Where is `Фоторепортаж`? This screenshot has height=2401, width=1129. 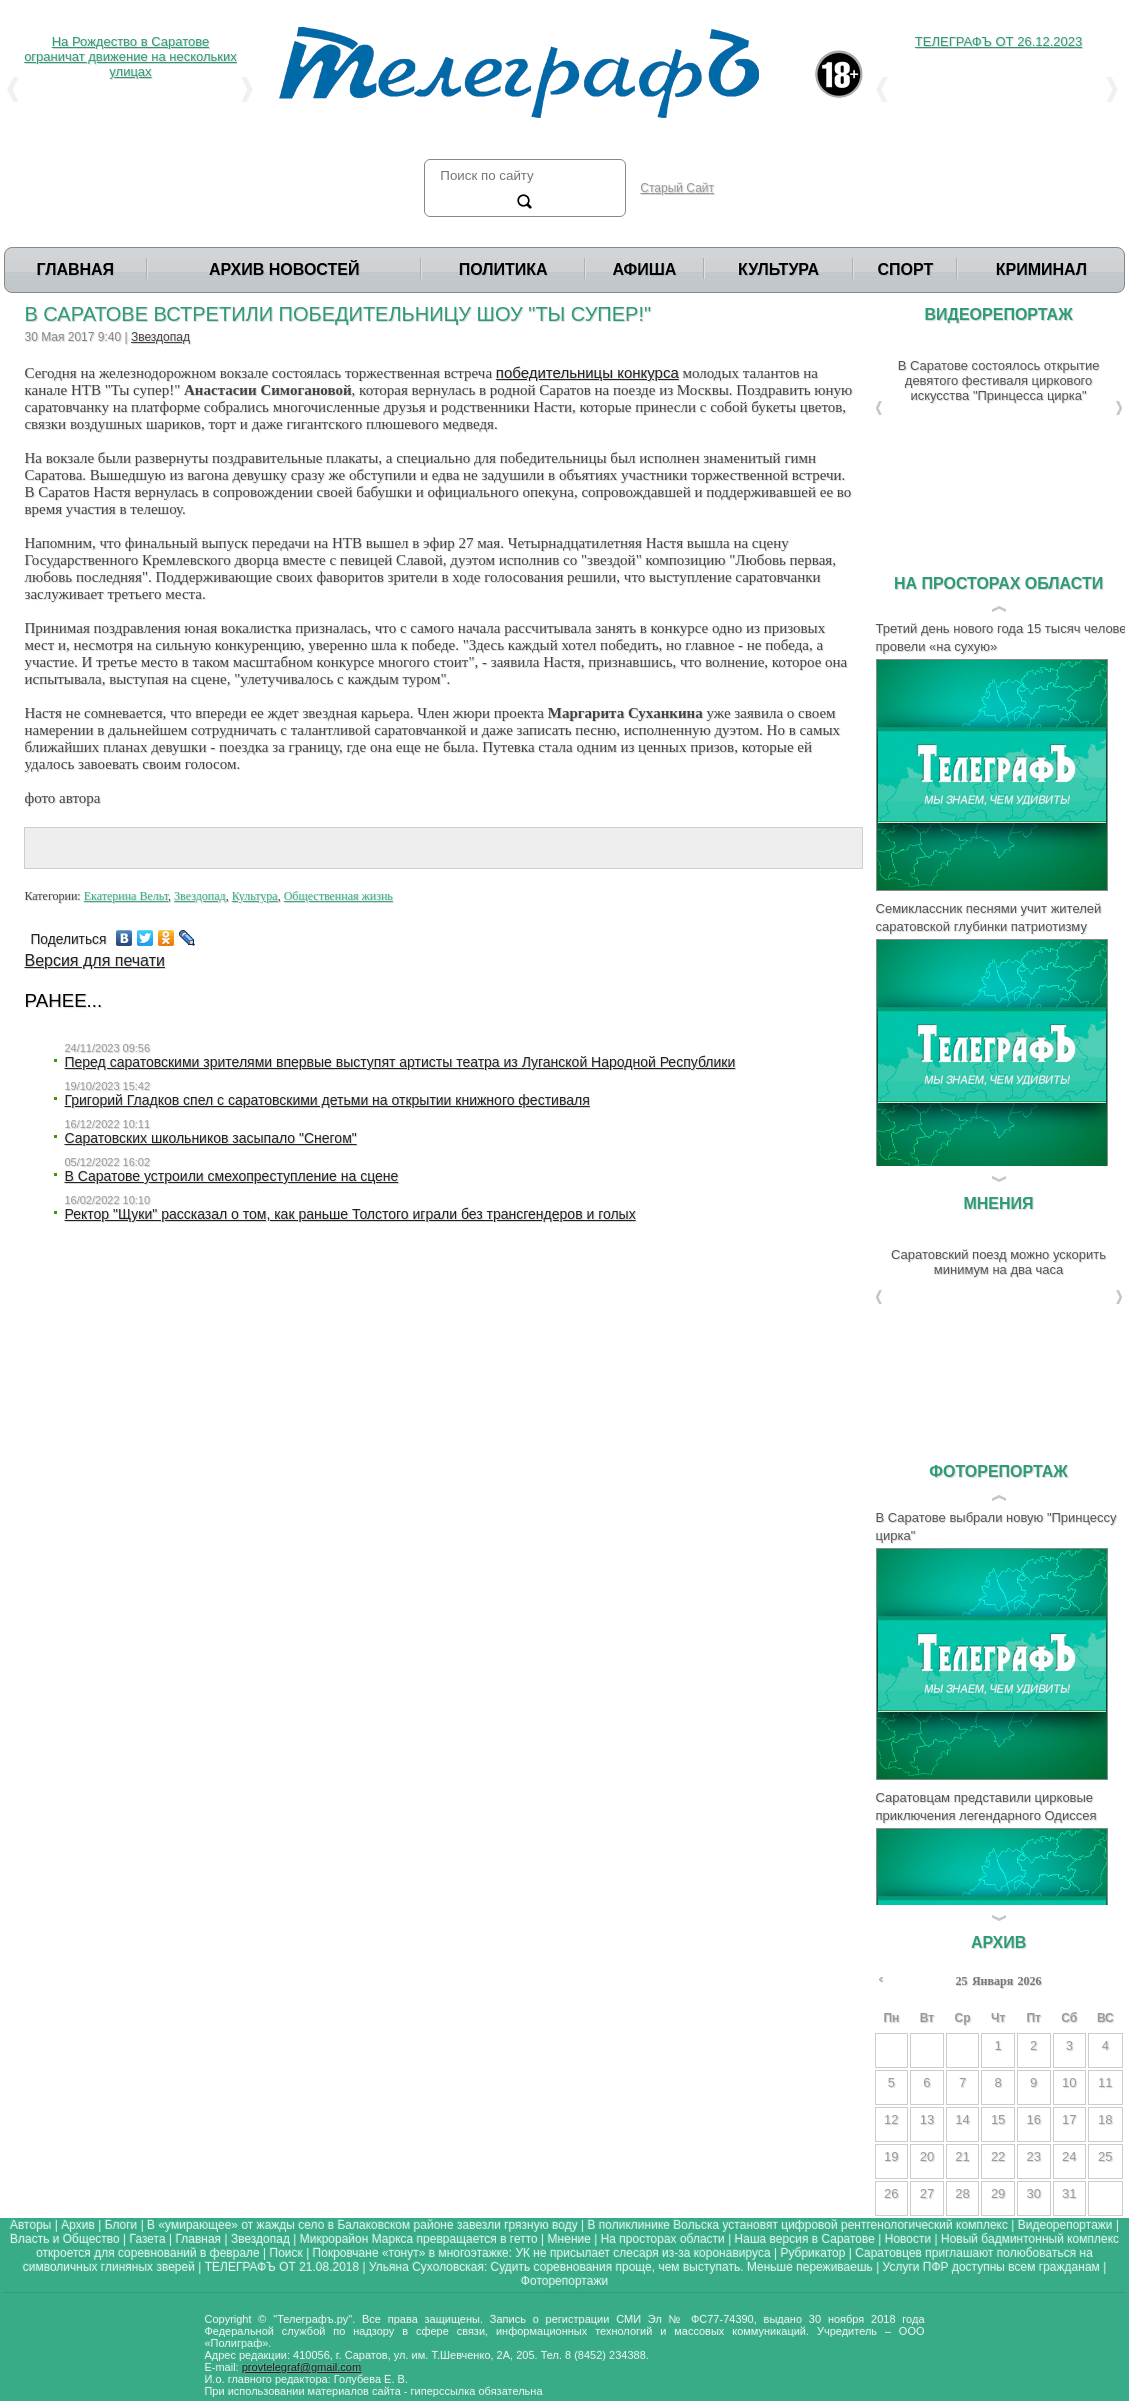 Фоторепортаж is located at coordinates (998, 1471).